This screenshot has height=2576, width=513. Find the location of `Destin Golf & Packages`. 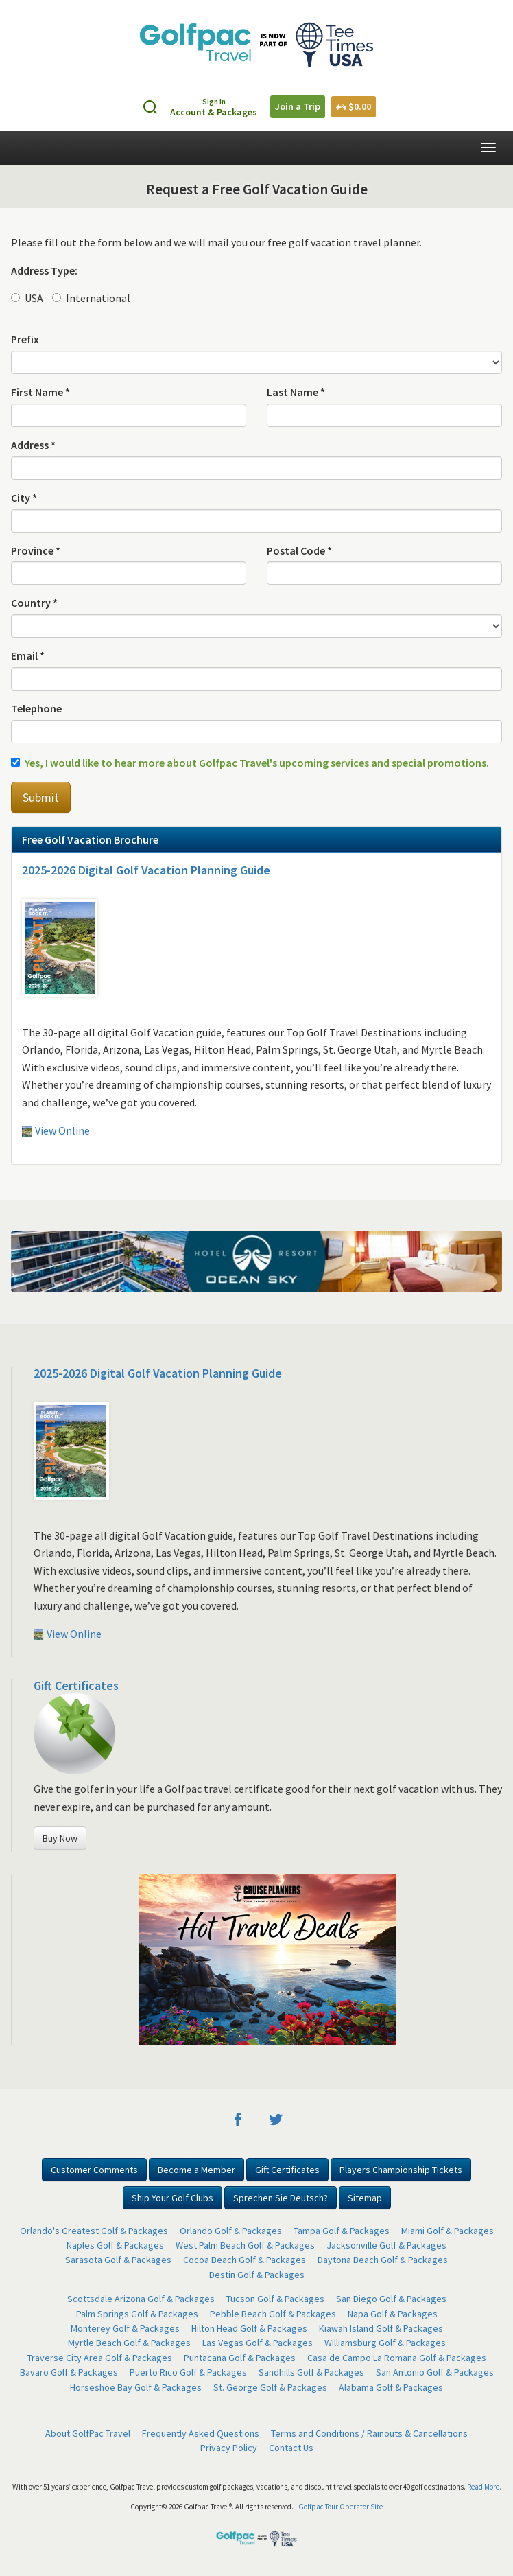

Destin Golf & Packages is located at coordinates (257, 2274).